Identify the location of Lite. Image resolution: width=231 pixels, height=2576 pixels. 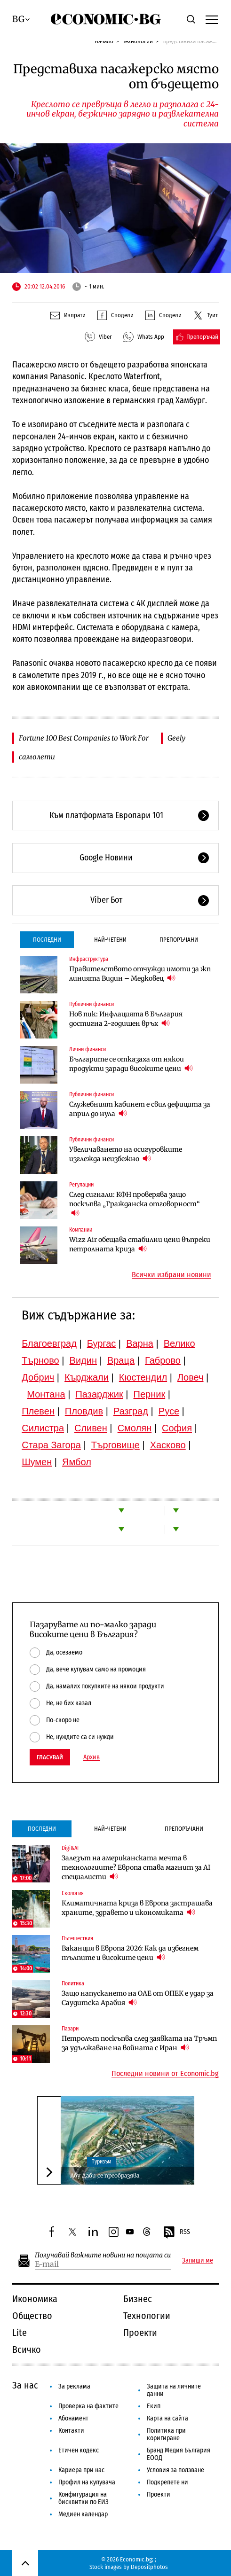
(19, 2332).